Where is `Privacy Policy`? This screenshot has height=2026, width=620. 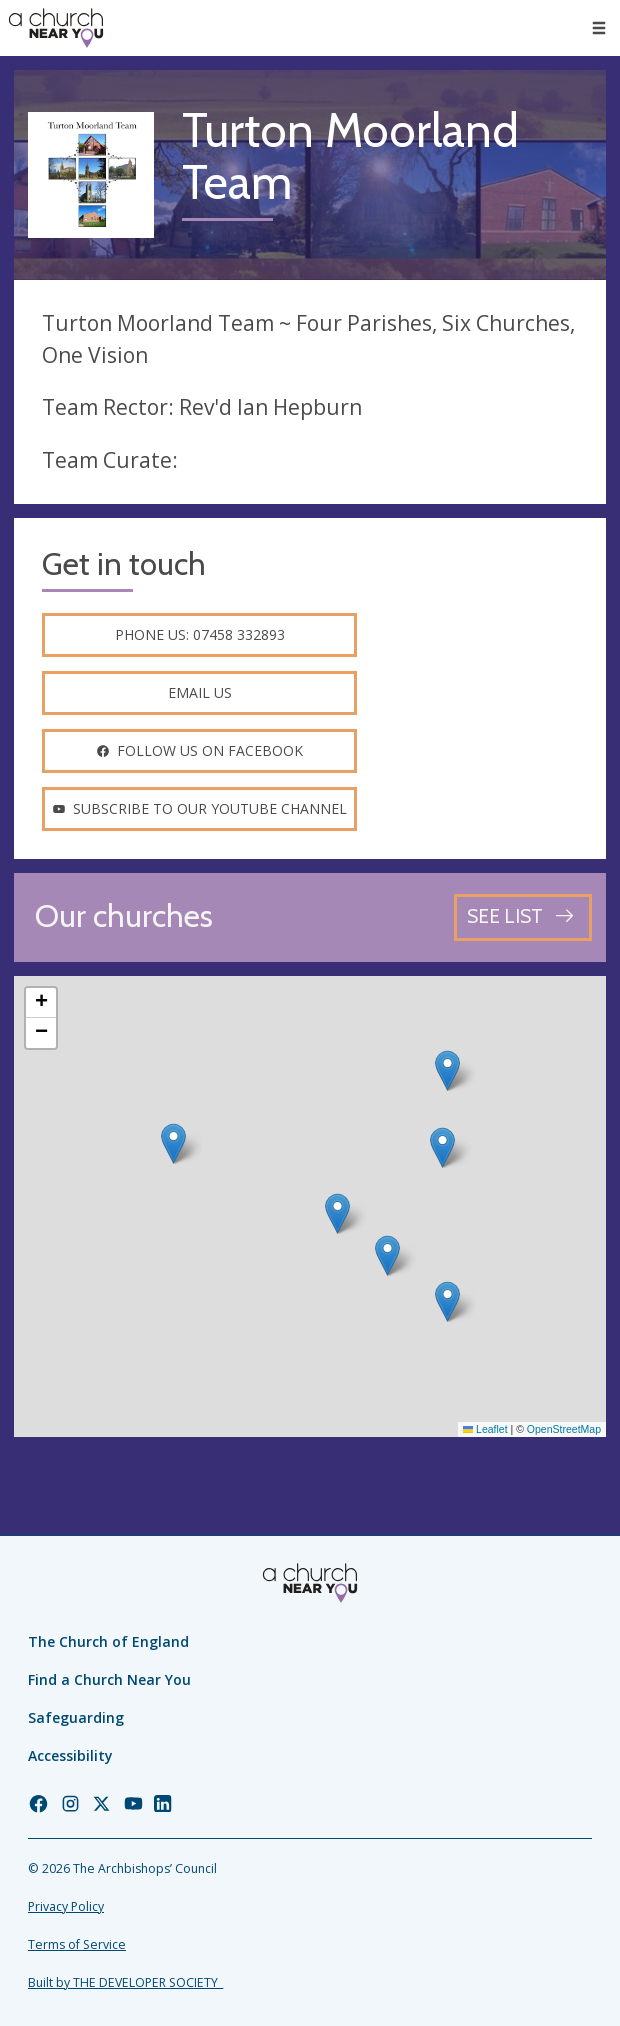
Privacy Policy is located at coordinates (66, 1906).